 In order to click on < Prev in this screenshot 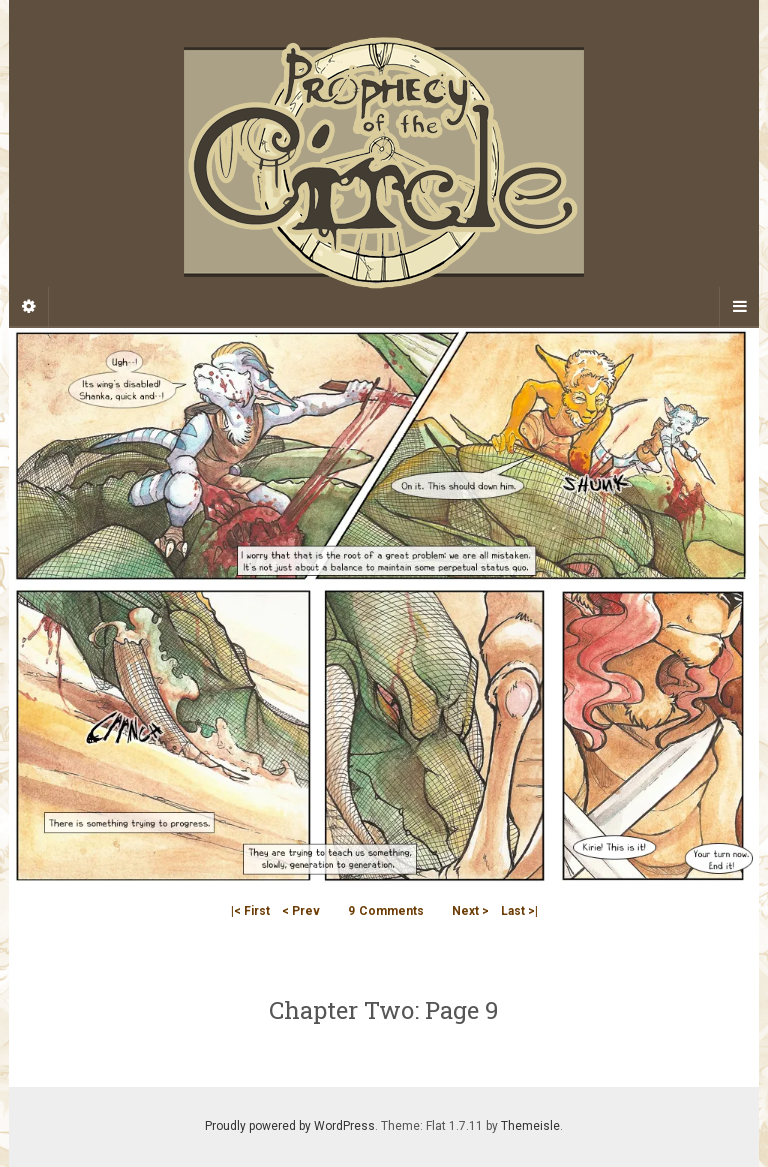, I will do `click(301, 911)`.